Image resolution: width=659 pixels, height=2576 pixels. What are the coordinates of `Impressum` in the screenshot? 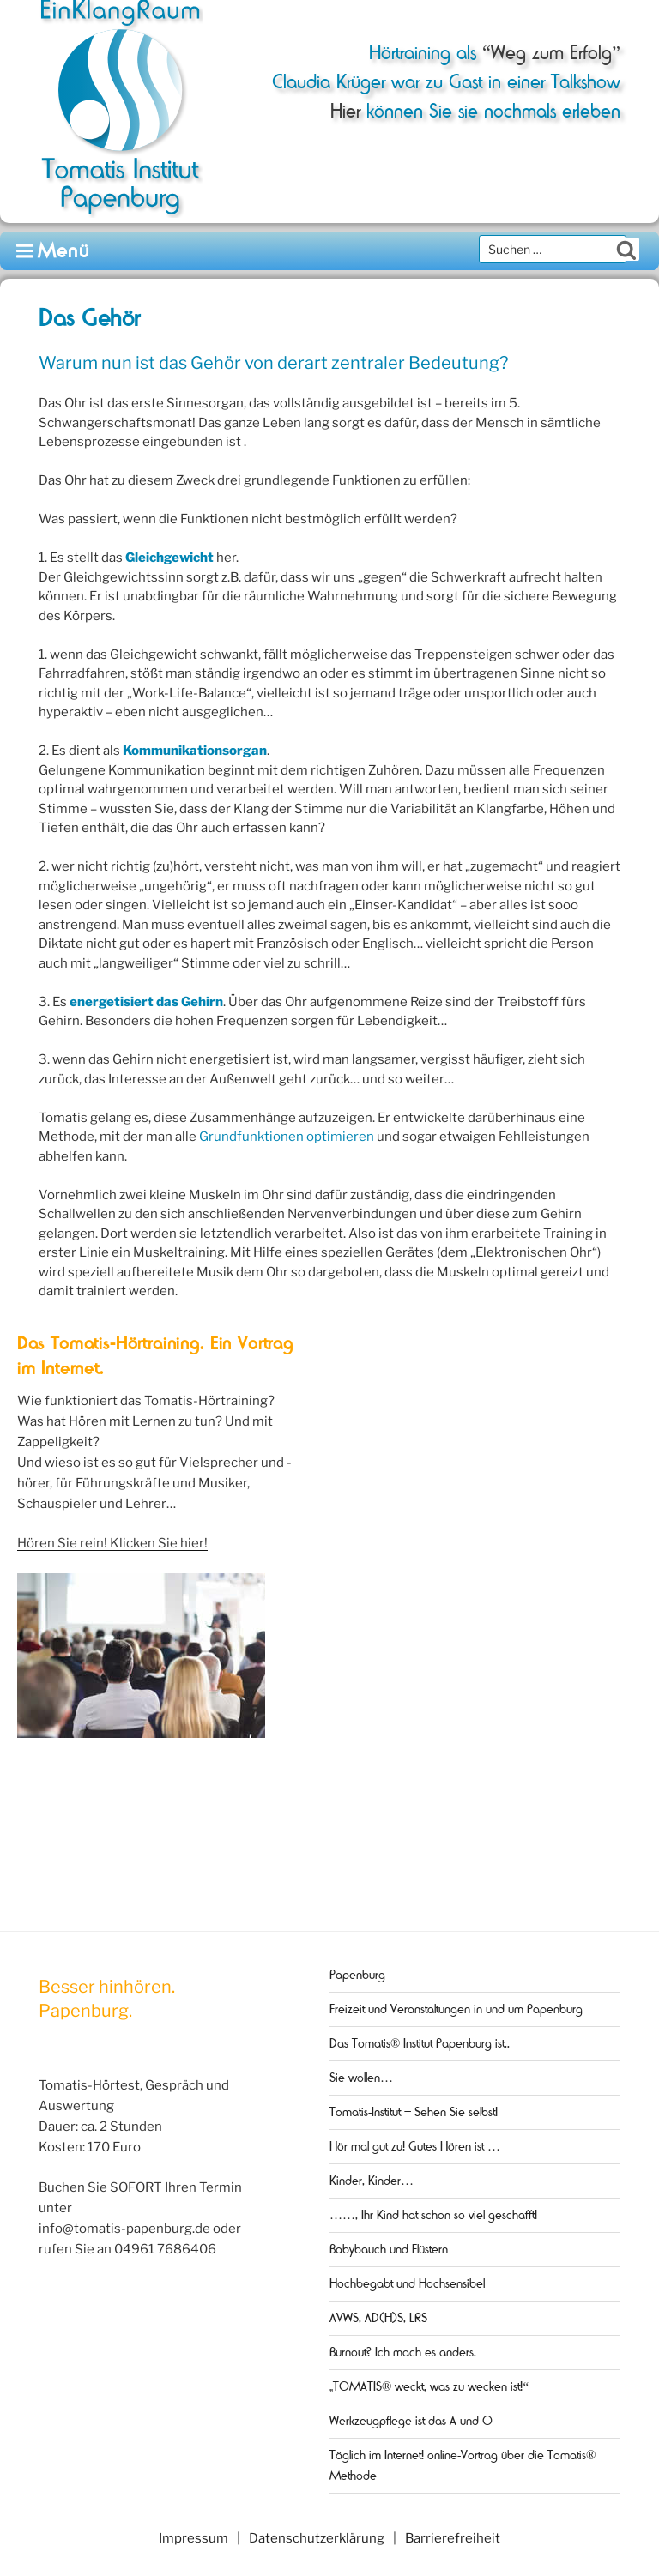 It's located at (193, 2538).